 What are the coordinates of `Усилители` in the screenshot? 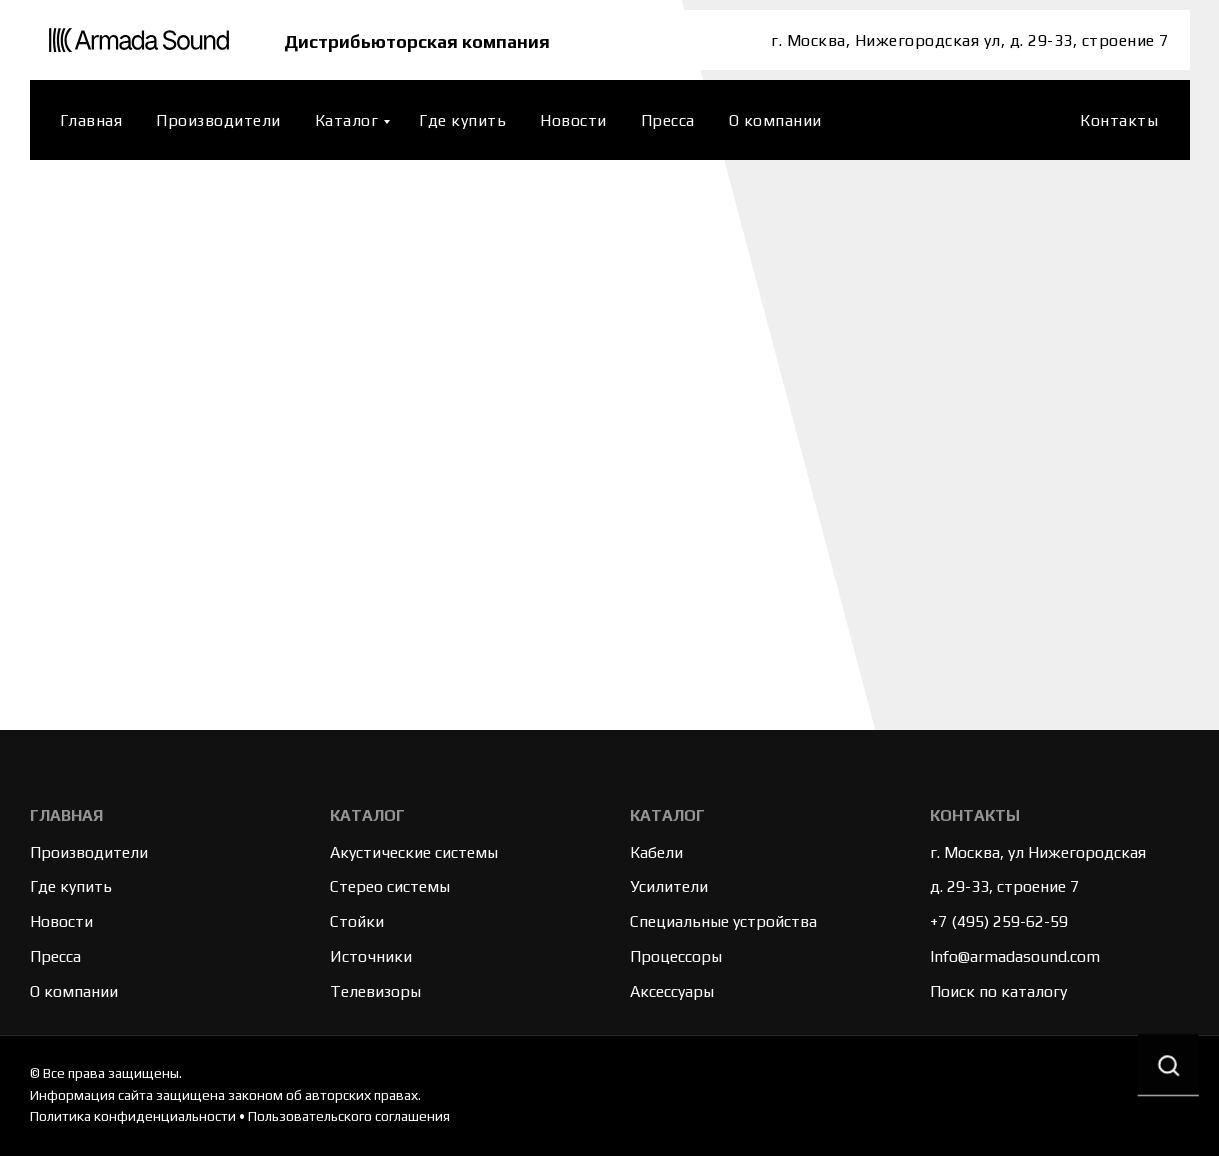 It's located at (669, 886).